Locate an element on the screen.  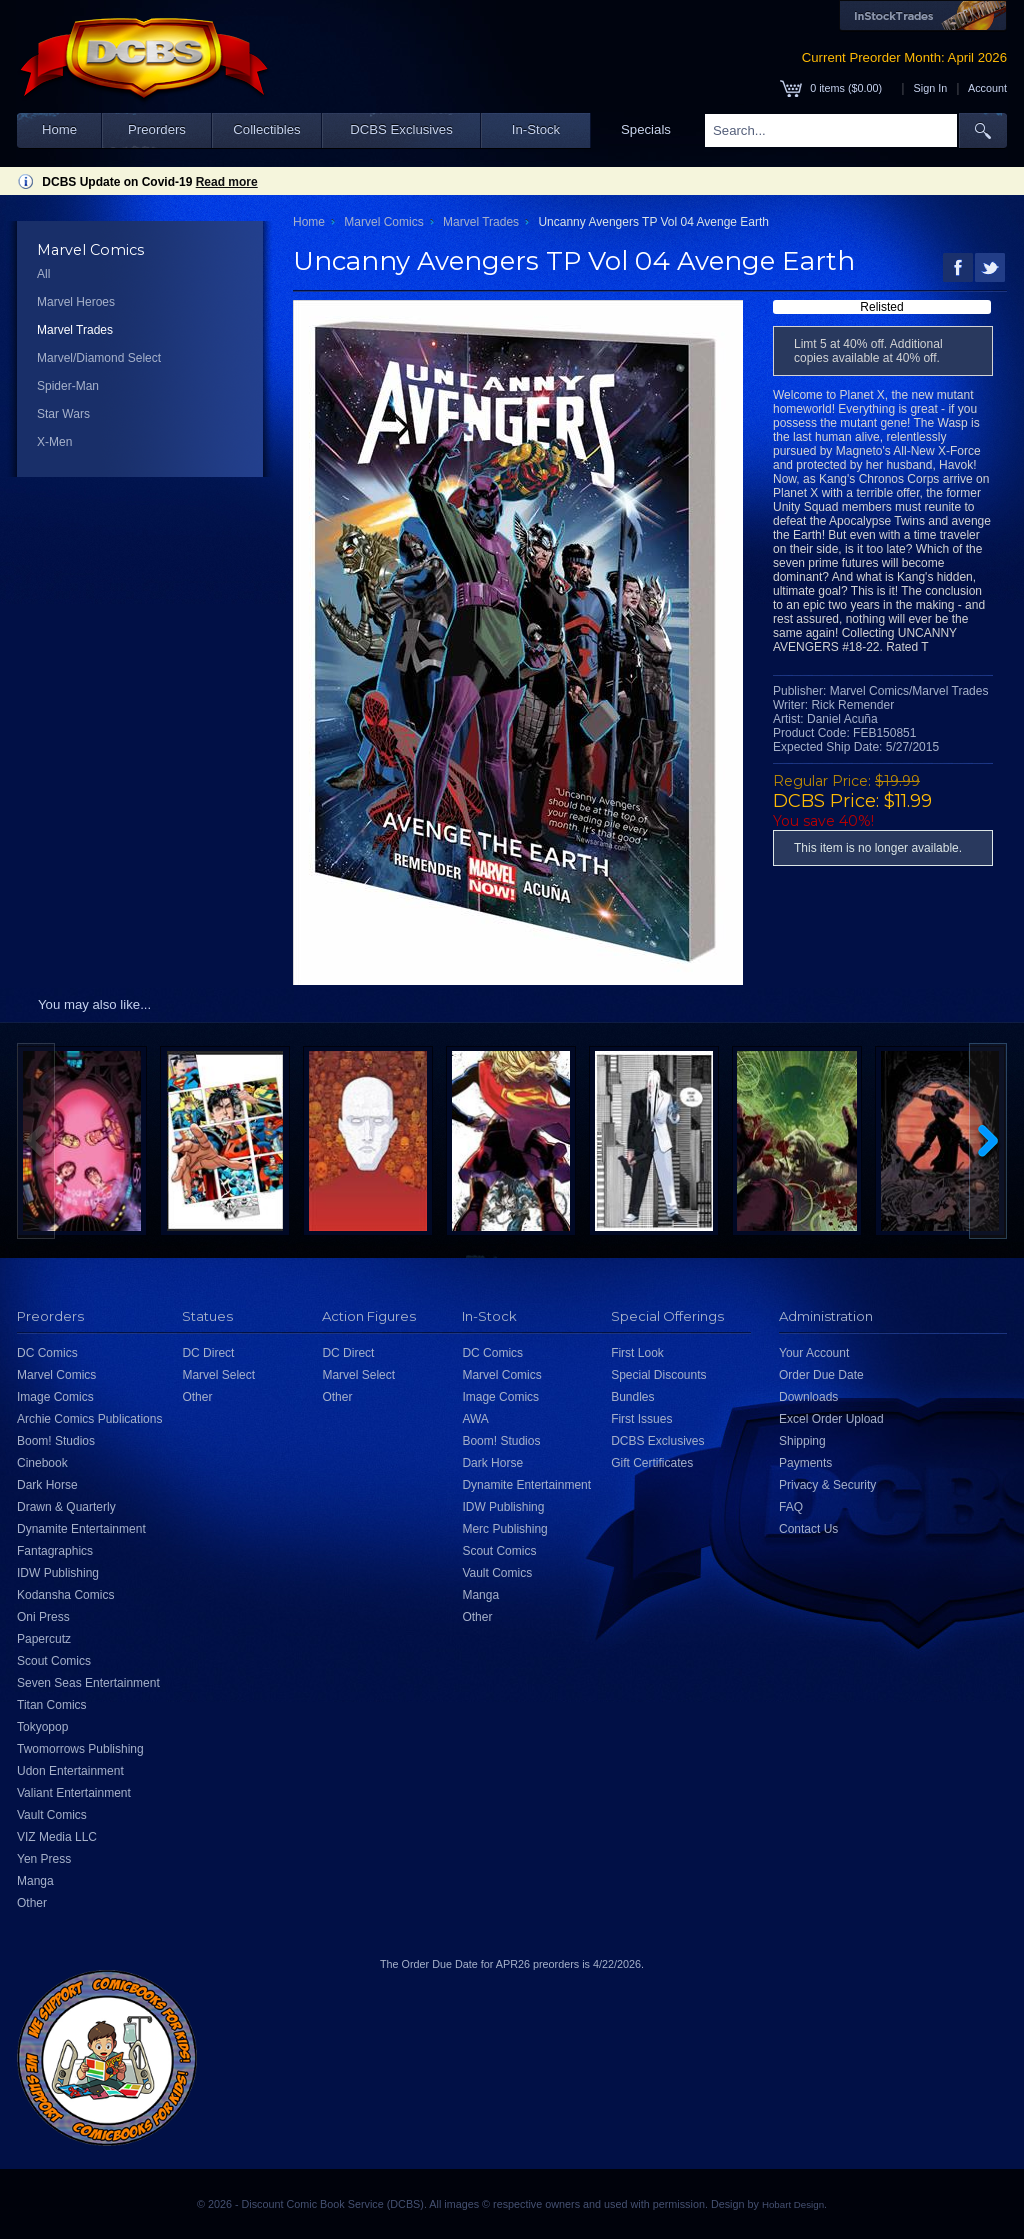
Drawn & Quarterly is located at coordinates (66, 1507).